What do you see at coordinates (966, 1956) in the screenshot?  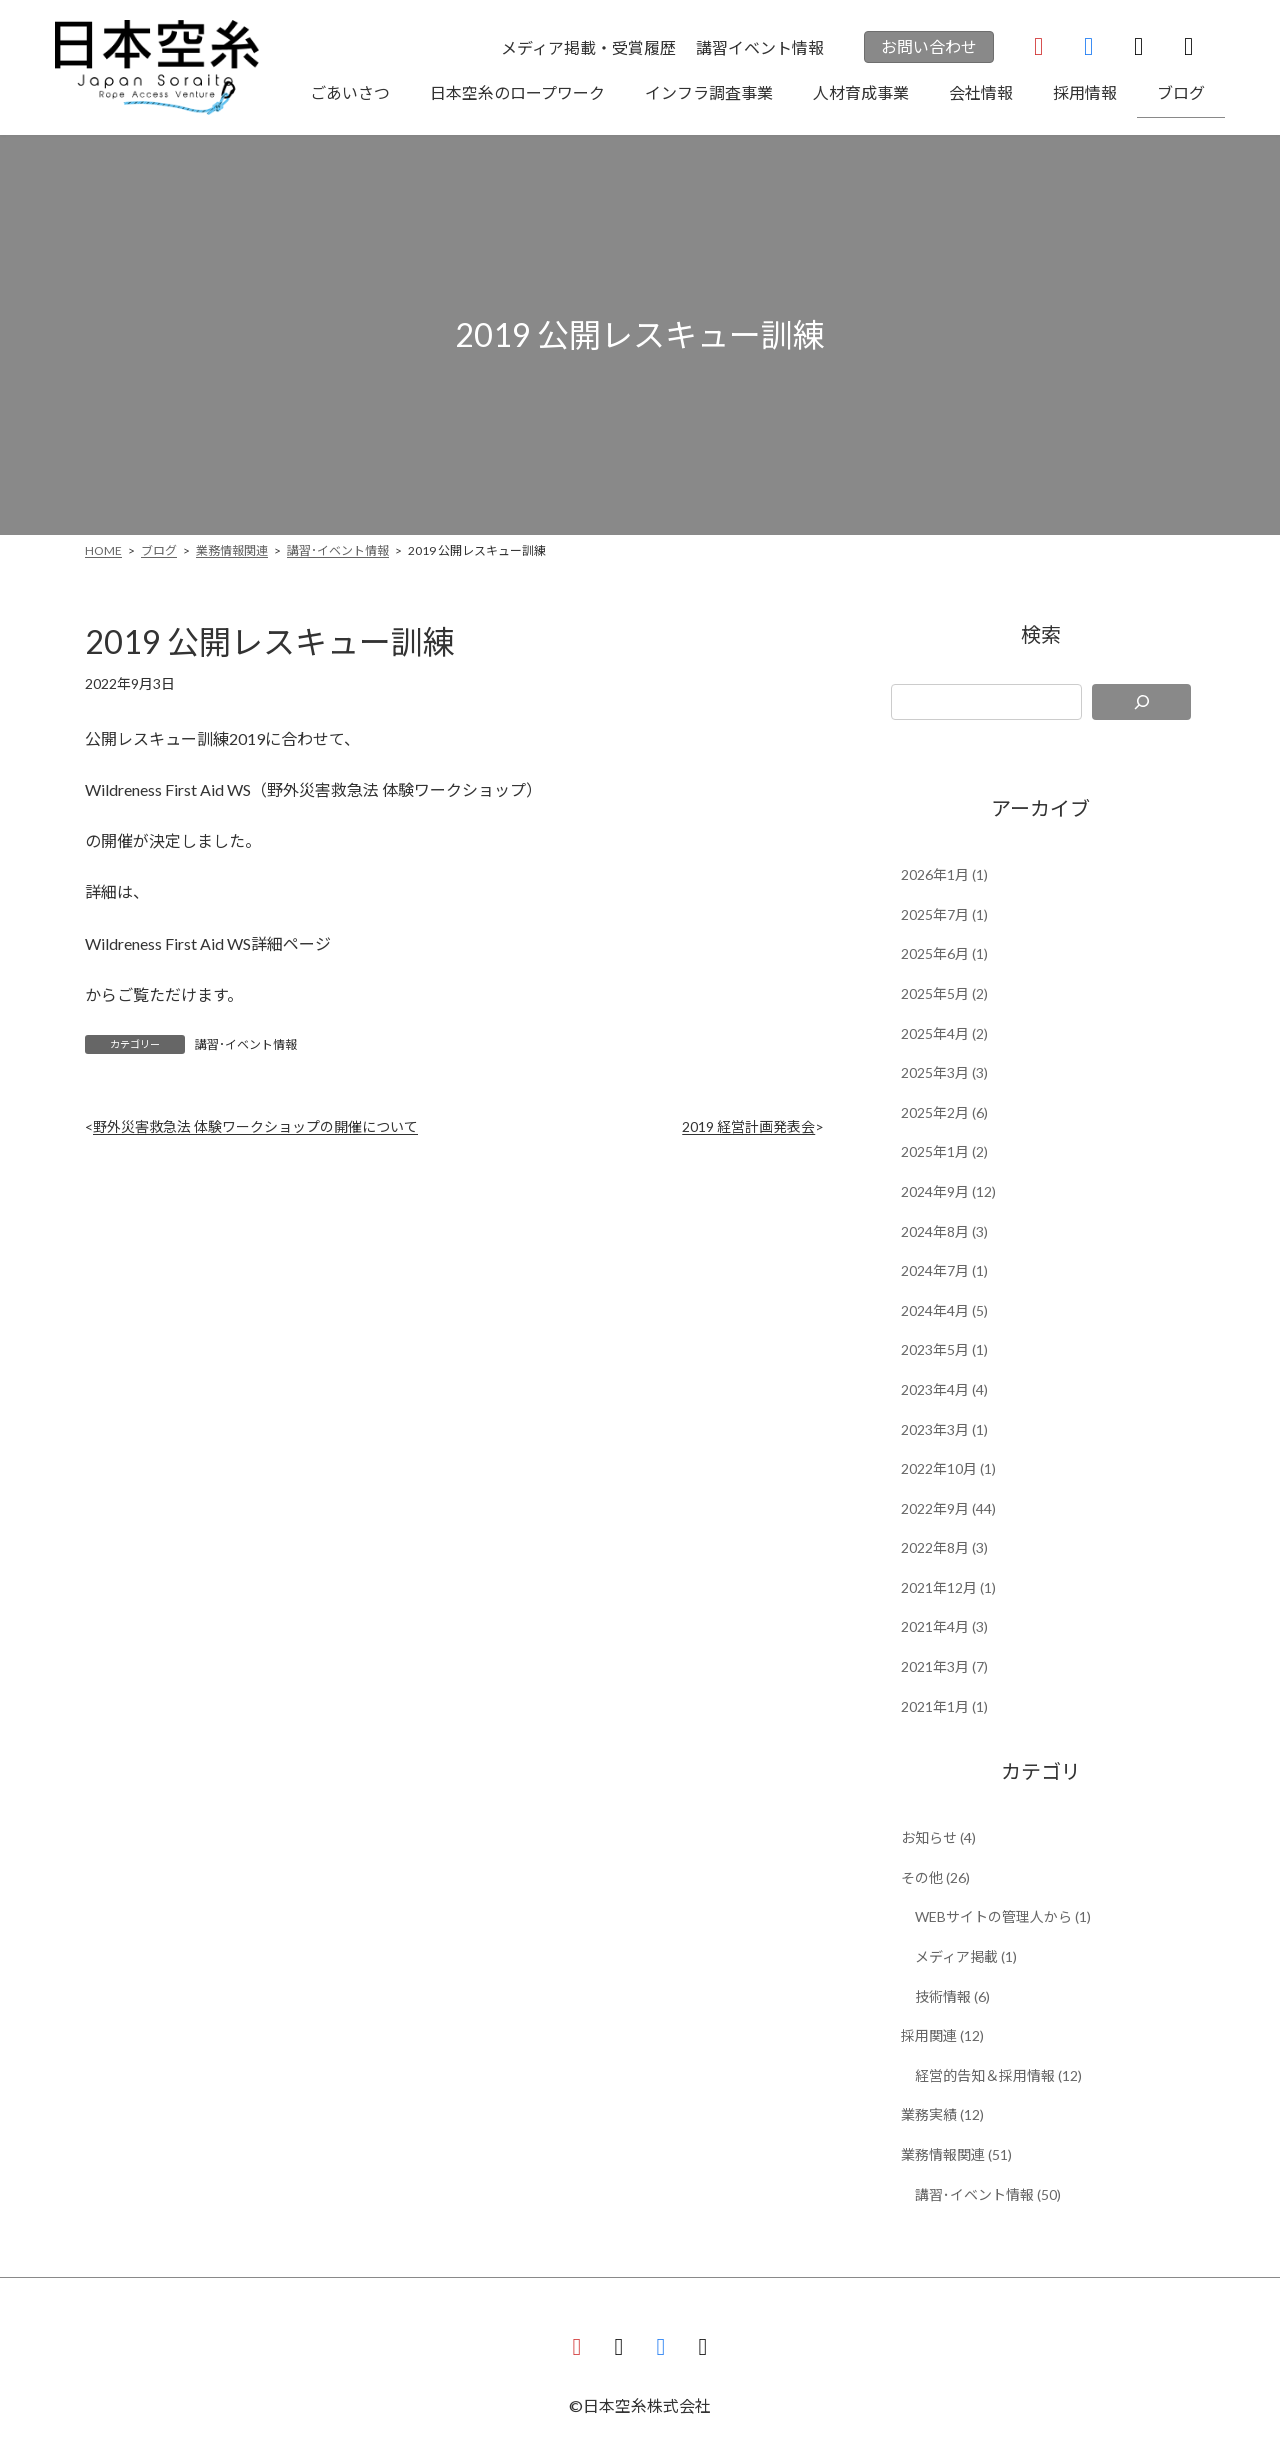 I see `メディア掲載 (1)` at bounding box center [966, 1956].